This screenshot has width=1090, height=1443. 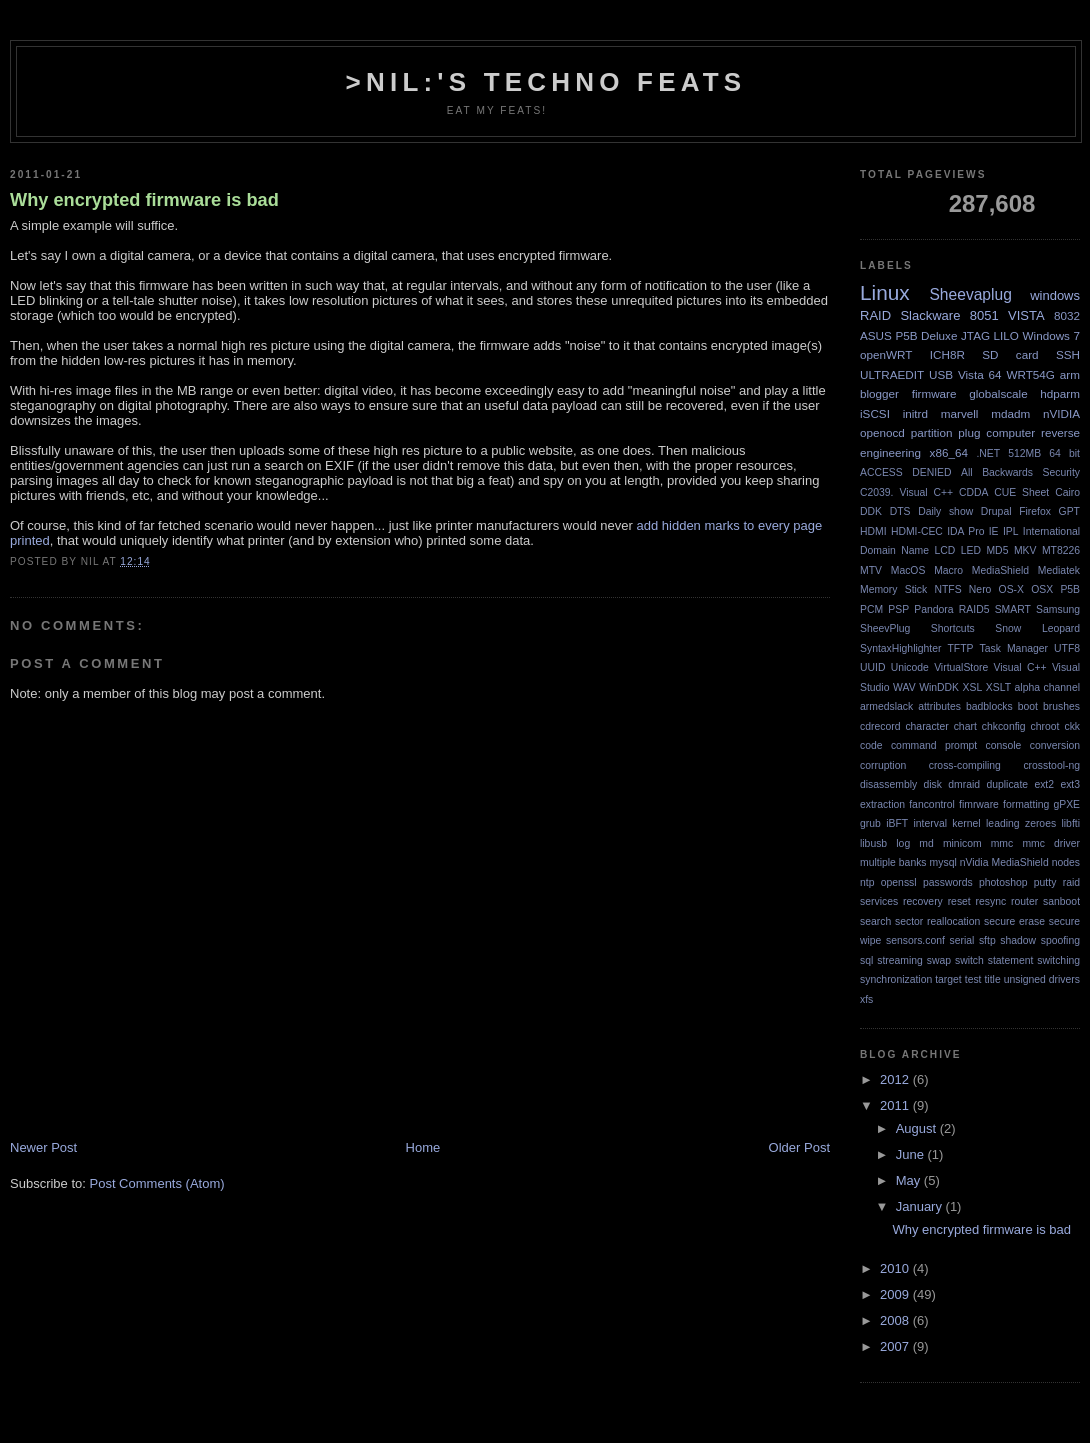 What do you see at coordinates (973, 979) in the screenshot?
I see `test` at bounding box center [973, 979].